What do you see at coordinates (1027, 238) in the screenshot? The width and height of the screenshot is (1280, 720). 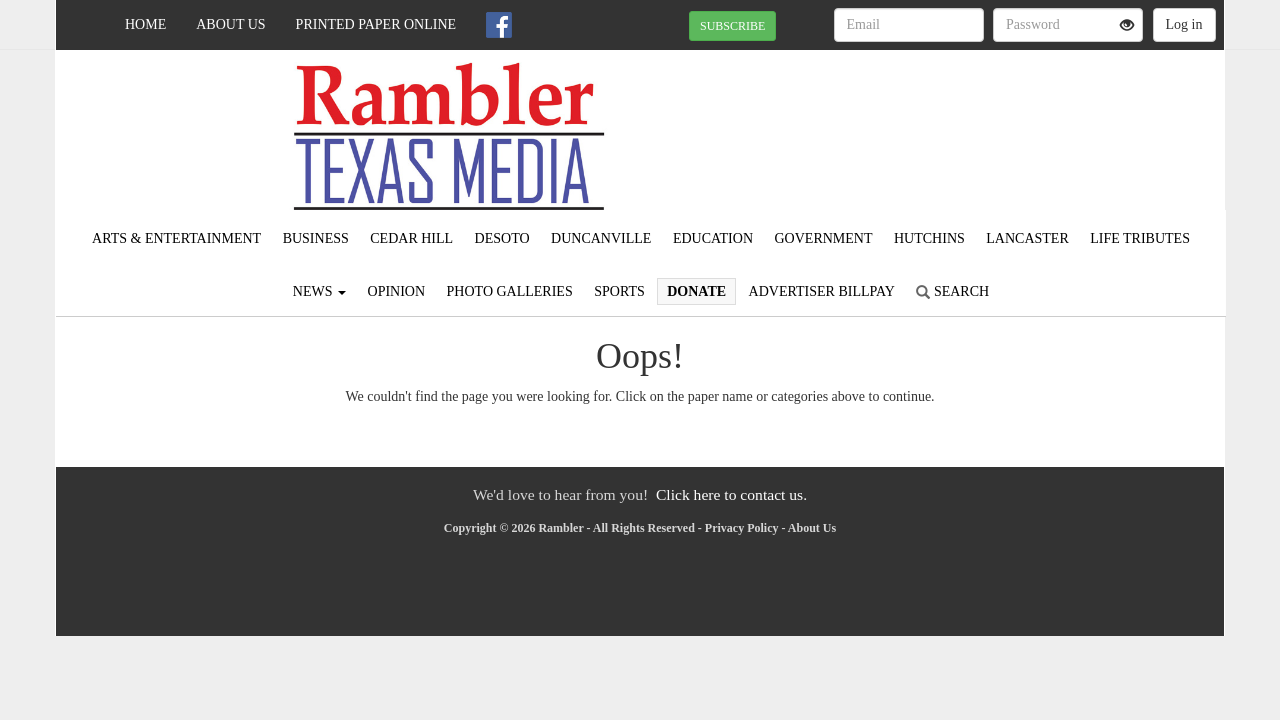 I see `Lancaster` at bounding box center [1027, 238].